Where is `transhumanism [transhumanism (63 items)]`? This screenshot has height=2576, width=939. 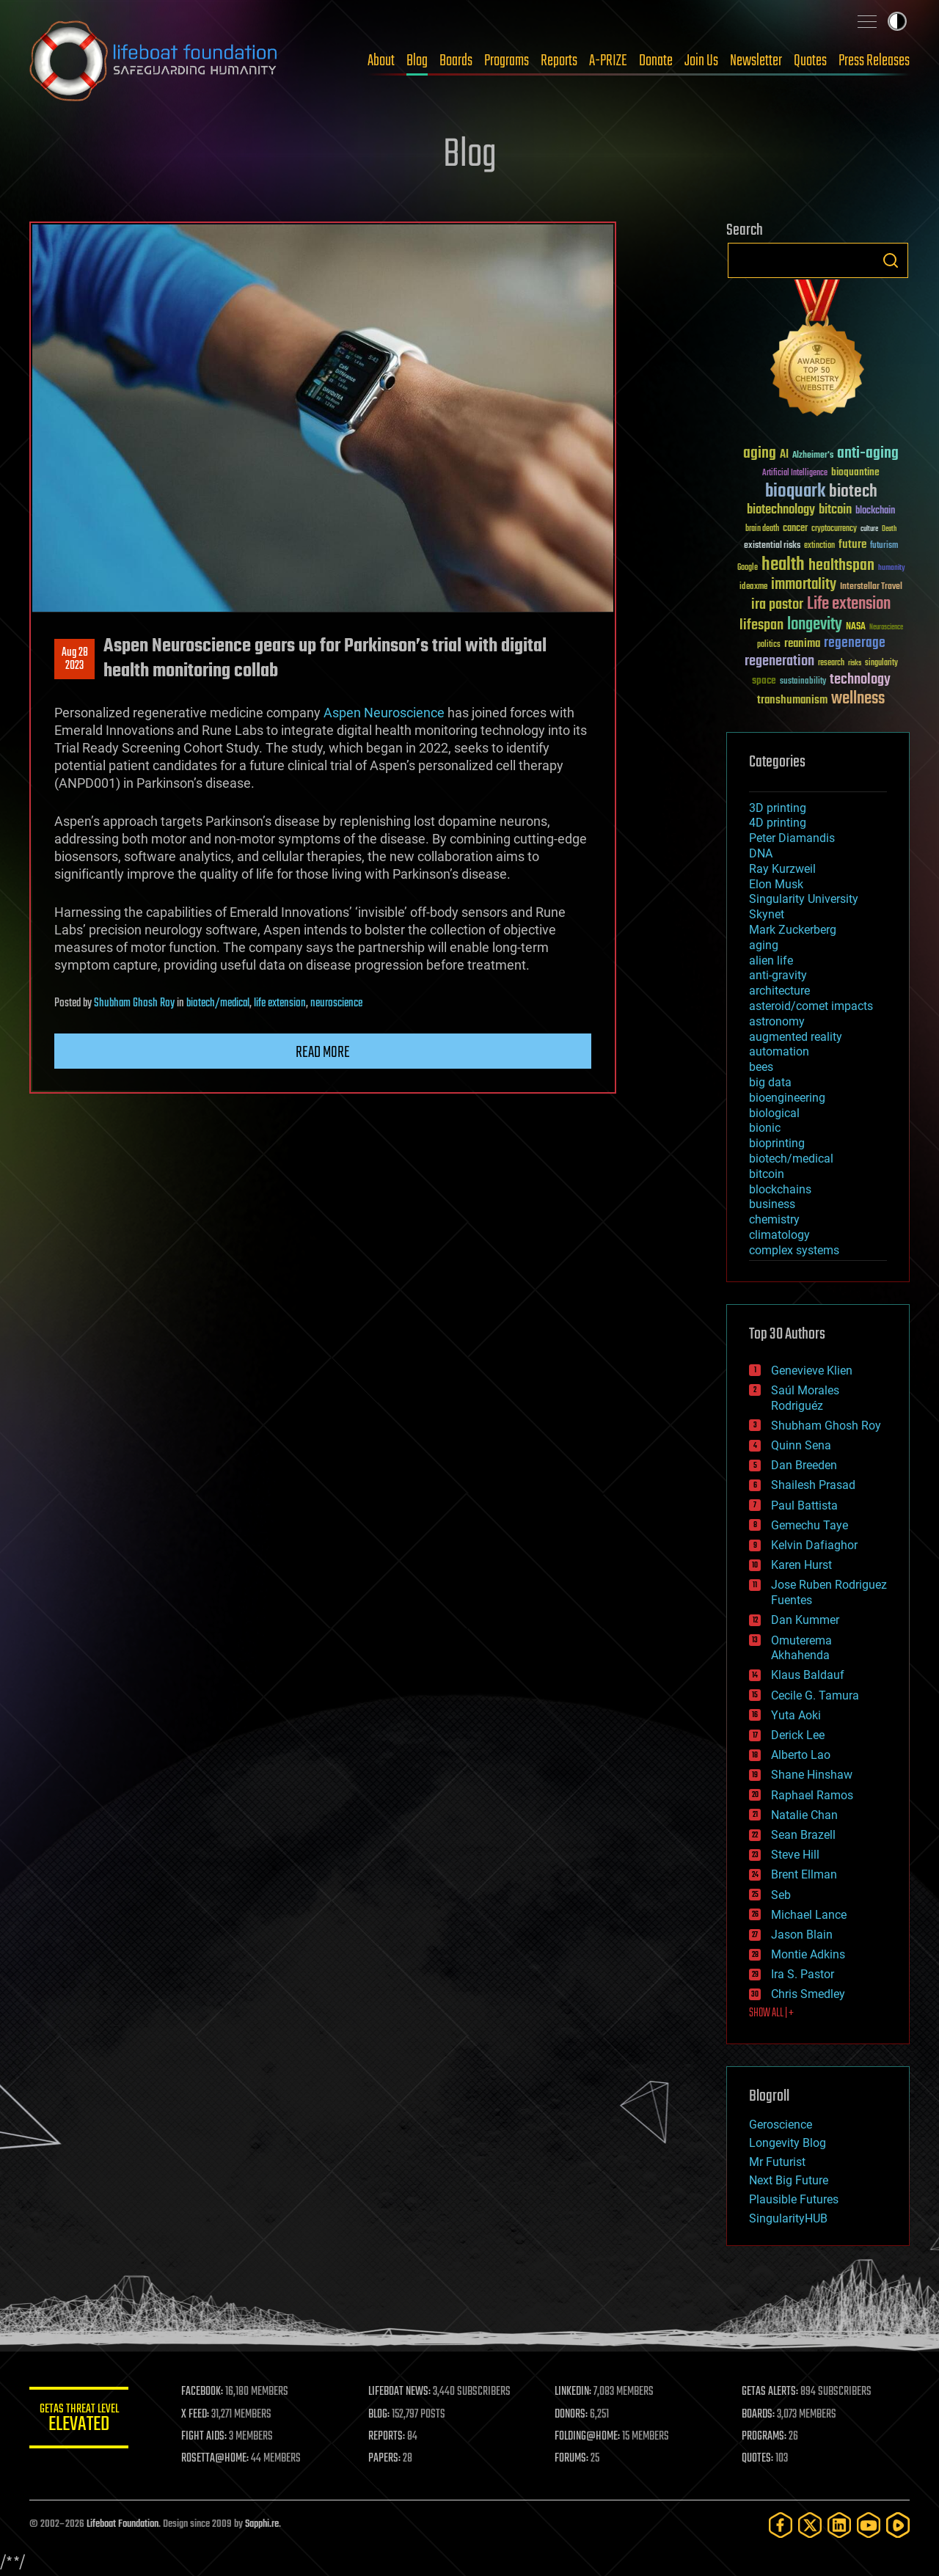
transhumanism [transhumanism (63 items)] is located at coordinates (792, 700).